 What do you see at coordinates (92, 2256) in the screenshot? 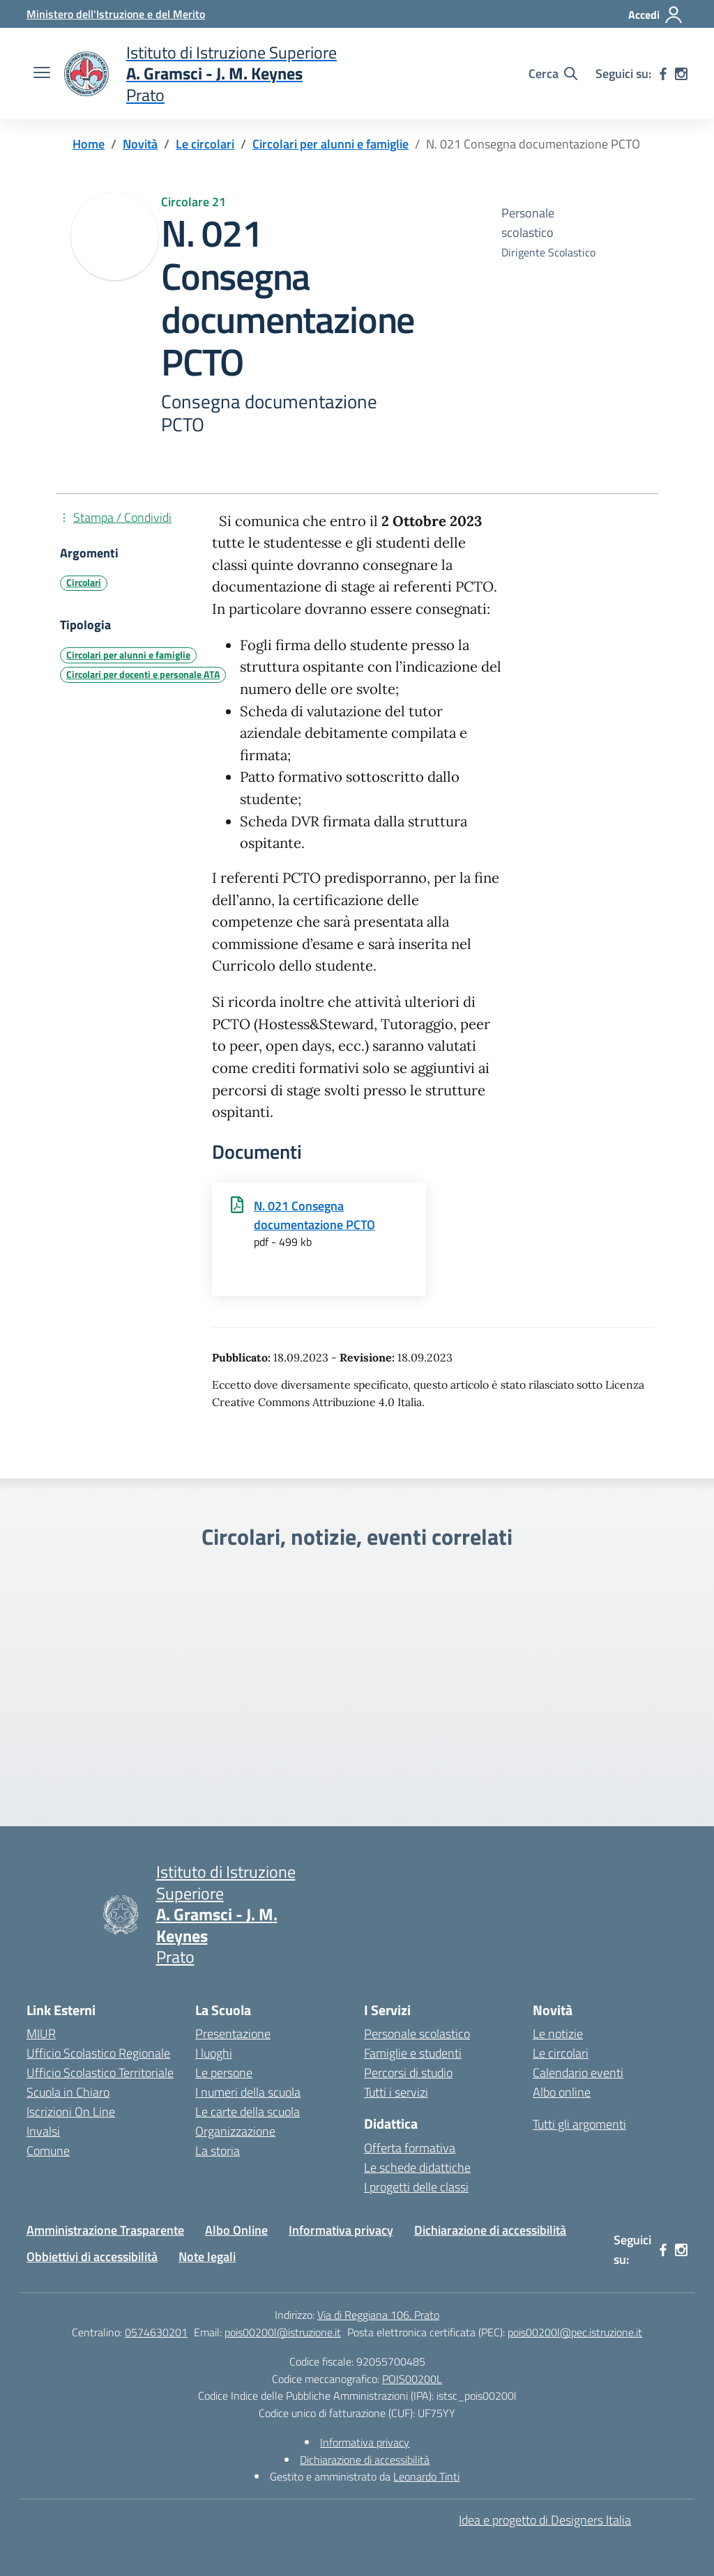
I see `Obbiettivi di accessibilità` at bounding box center [92, 2256].